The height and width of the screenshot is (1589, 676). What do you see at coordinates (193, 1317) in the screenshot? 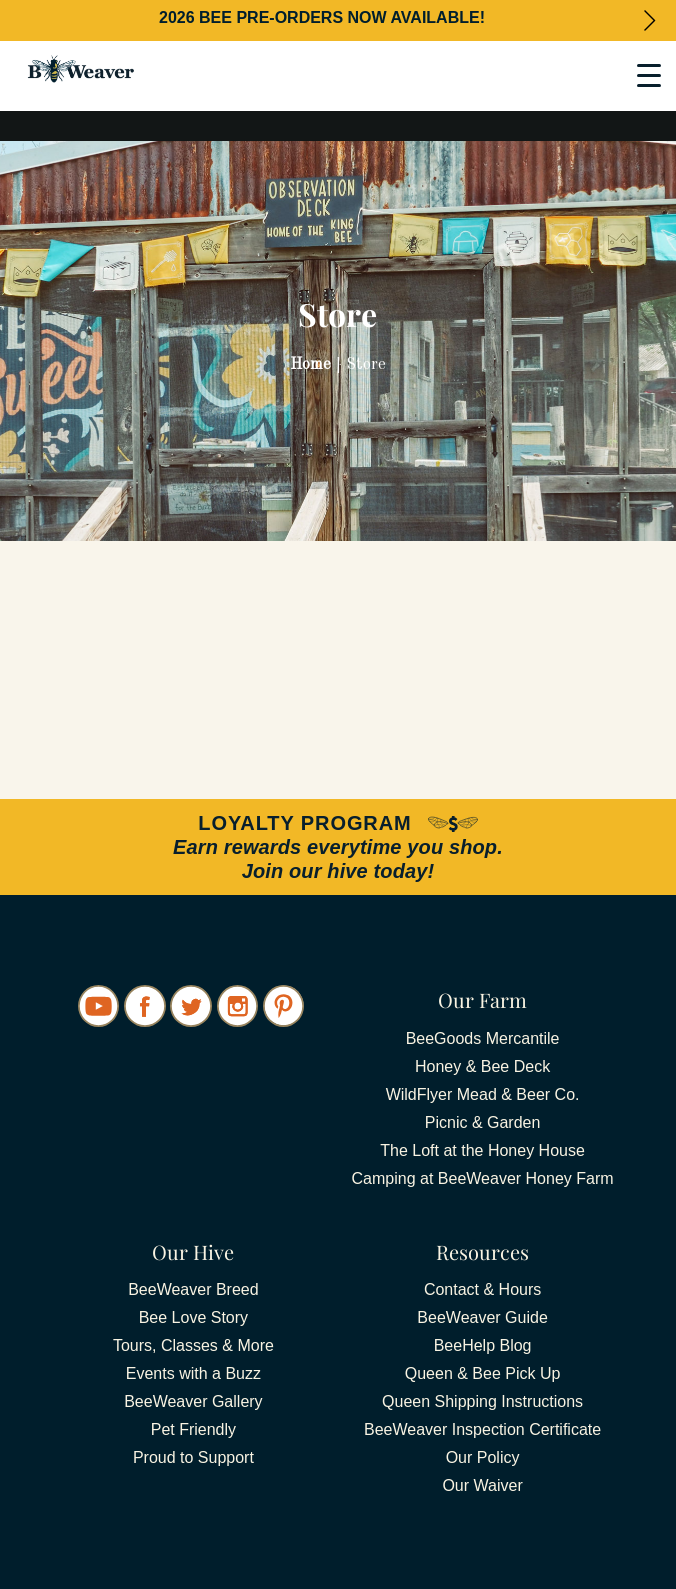
I see `Bee Love Story` at bounding box center [193, 1317].